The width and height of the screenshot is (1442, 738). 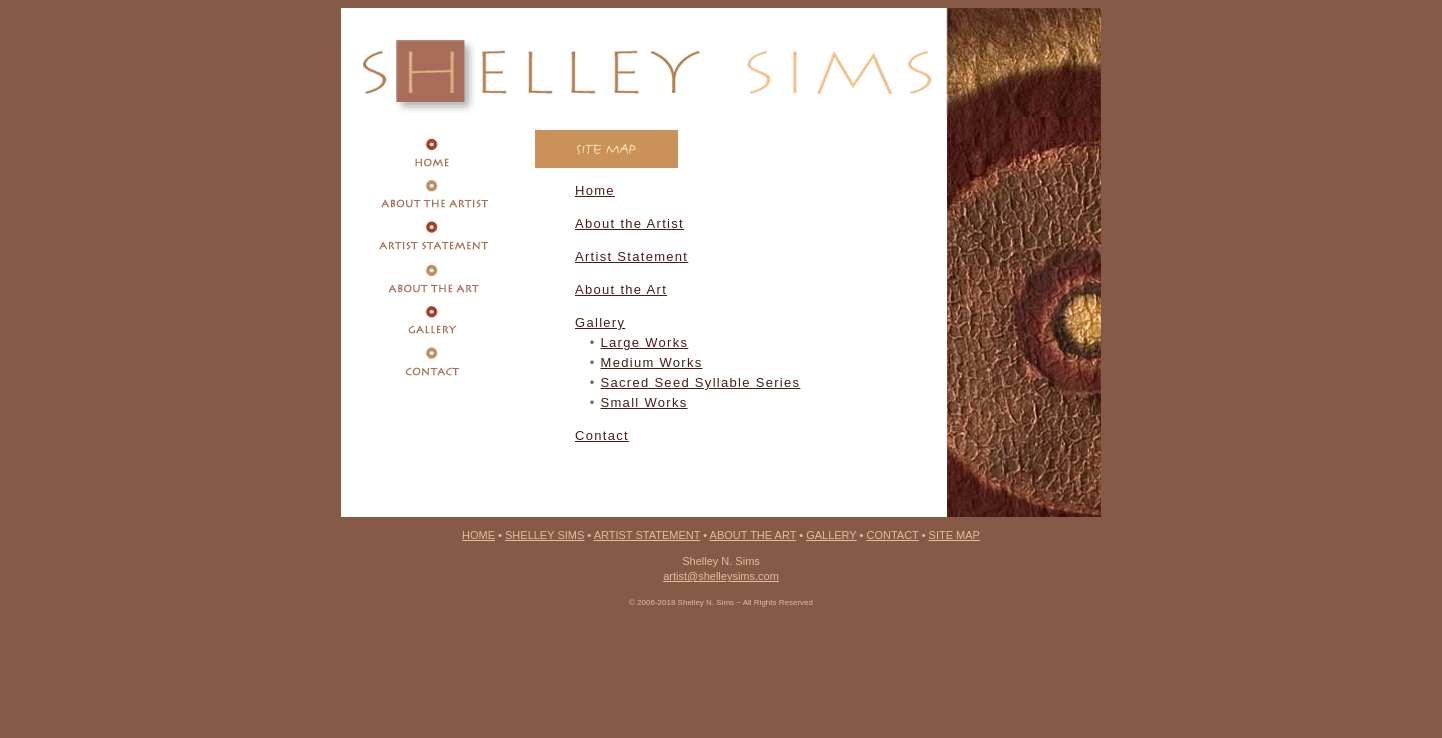 What do you see at coordinates (629, 223) in the screenshot?
I see `About the Artist` at bounding box center [629, 223].